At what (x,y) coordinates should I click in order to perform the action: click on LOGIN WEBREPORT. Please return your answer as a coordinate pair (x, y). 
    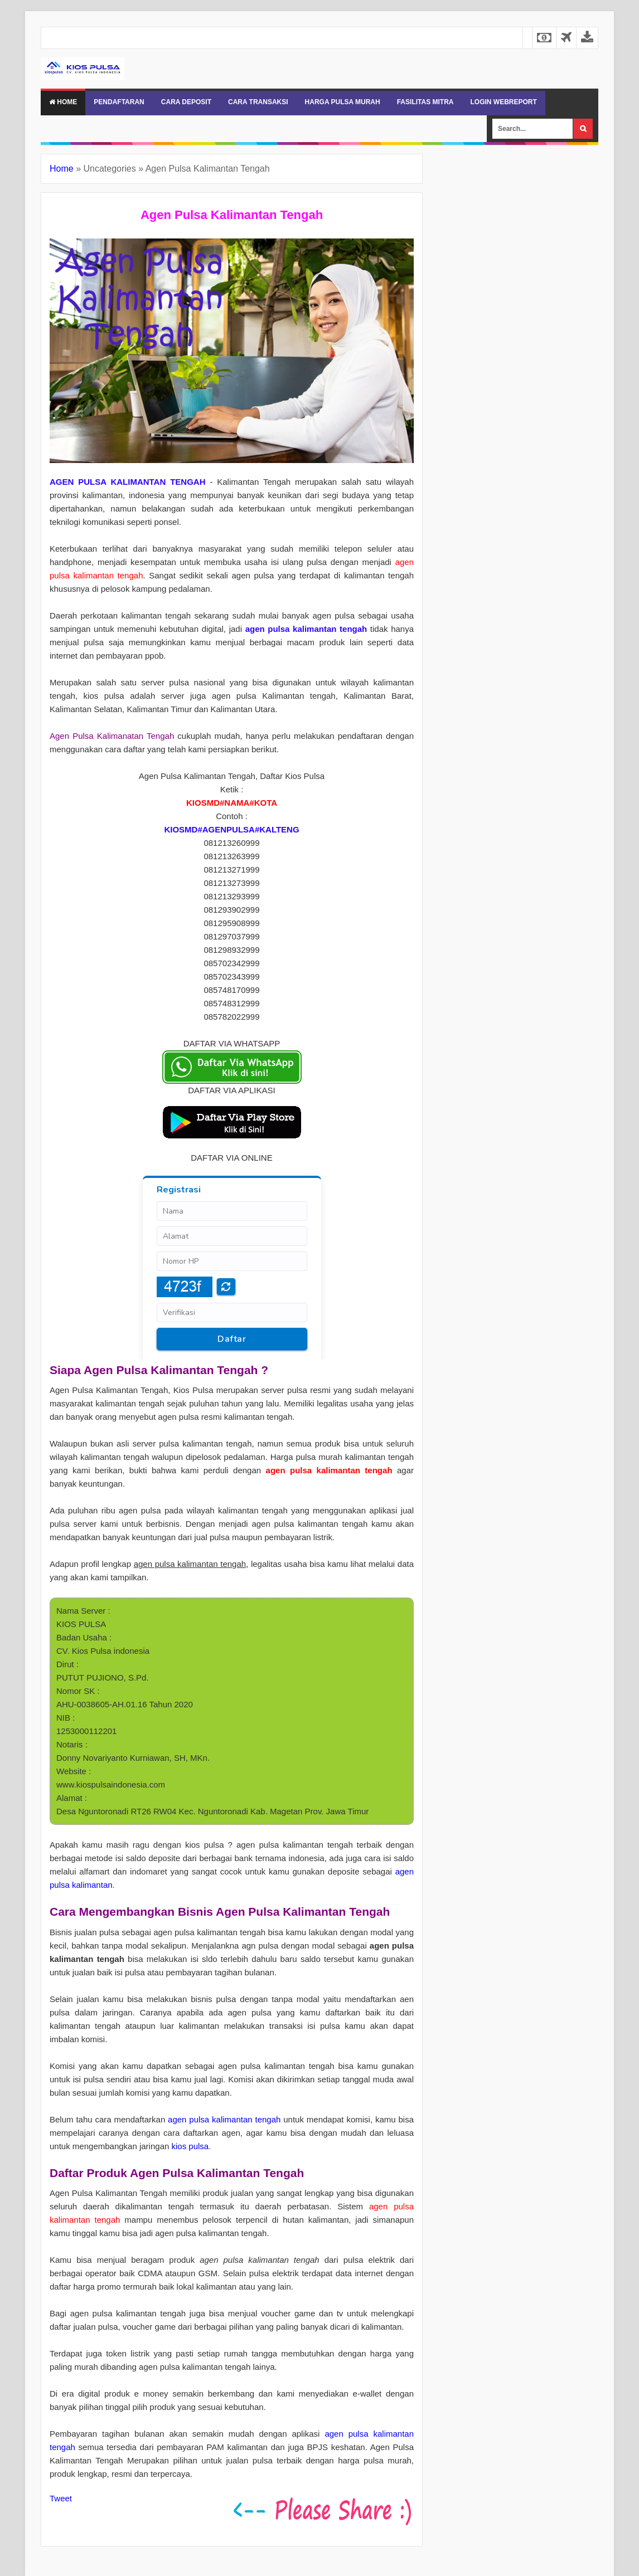
    Looking at the image, I should click on (503, 102).